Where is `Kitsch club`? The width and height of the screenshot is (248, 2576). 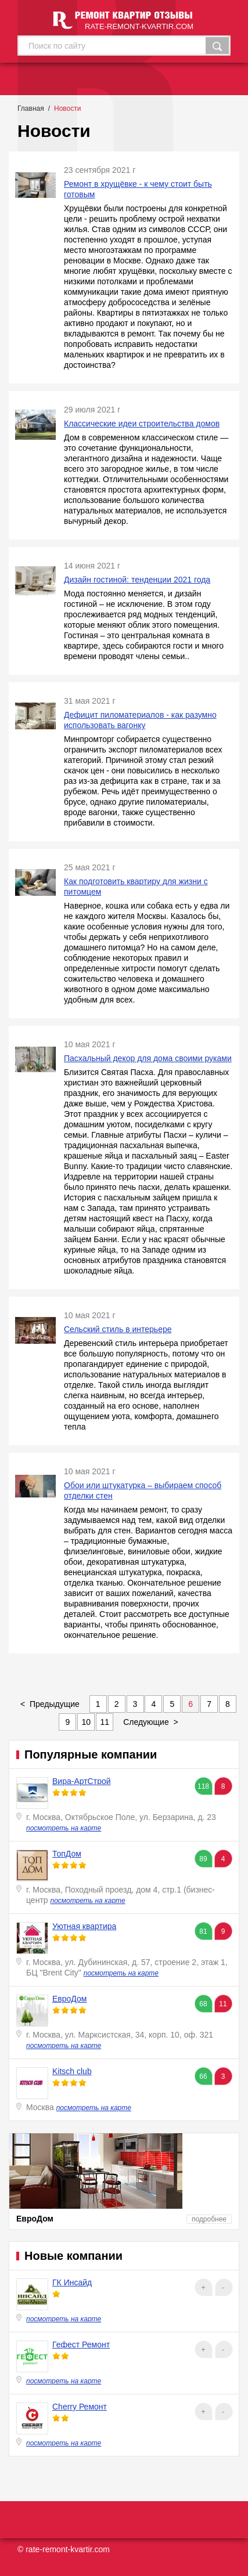
Kitsch club is located at coordinates (72, 2071).